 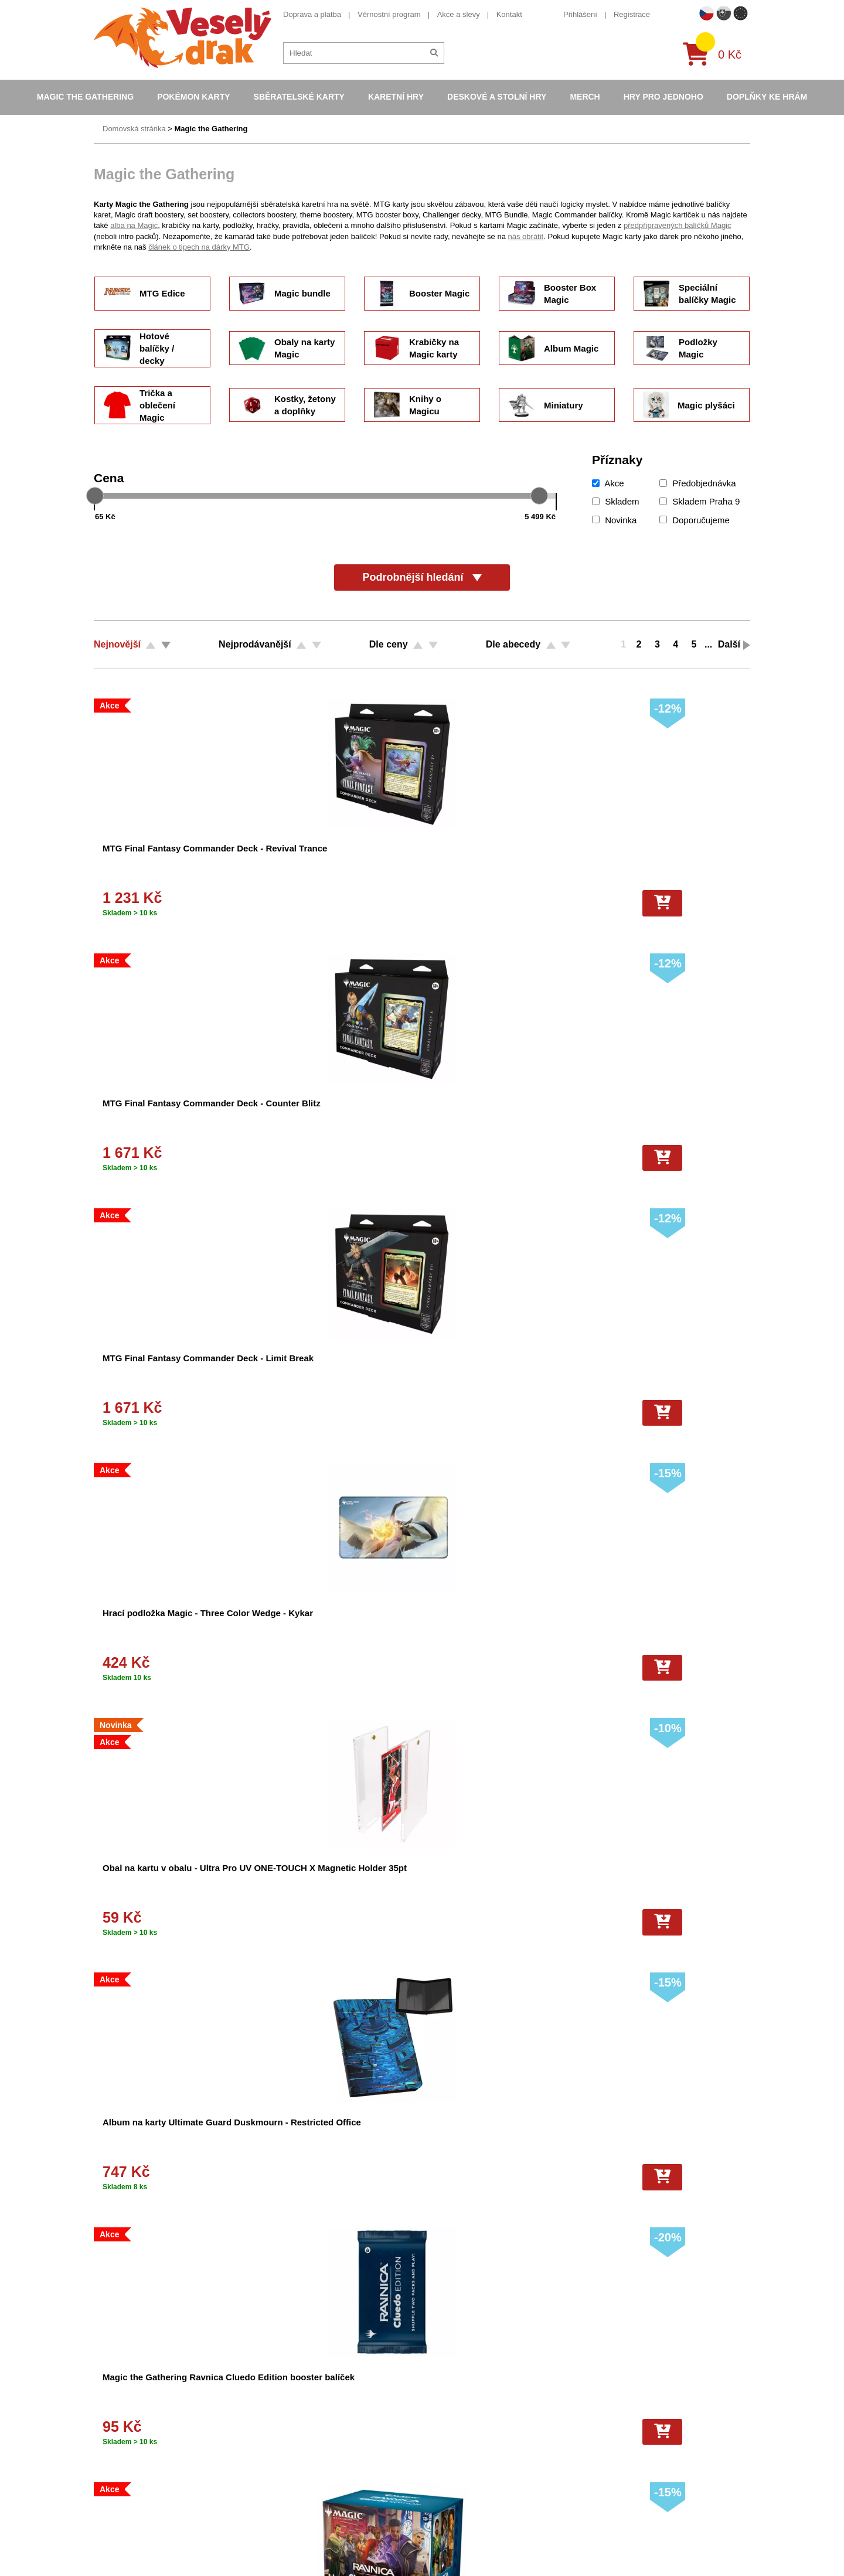 I want to click on Vše o nákupu, so click(x=276, y=2428).